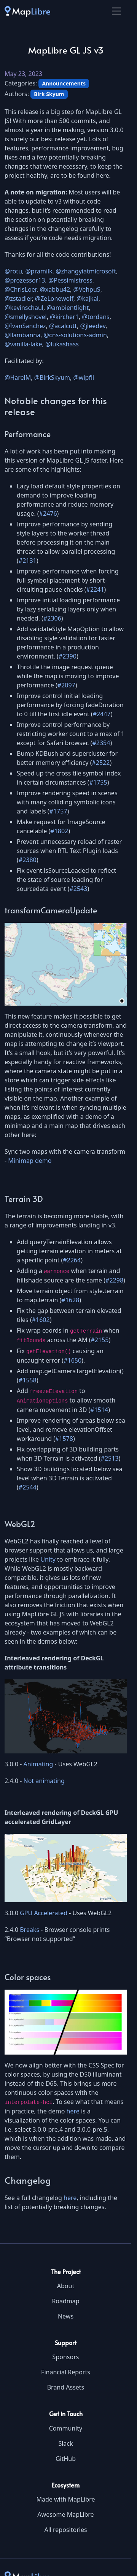 This screenshot has width=137, height=2576. I want to click on #1514, so click(99, 1410).